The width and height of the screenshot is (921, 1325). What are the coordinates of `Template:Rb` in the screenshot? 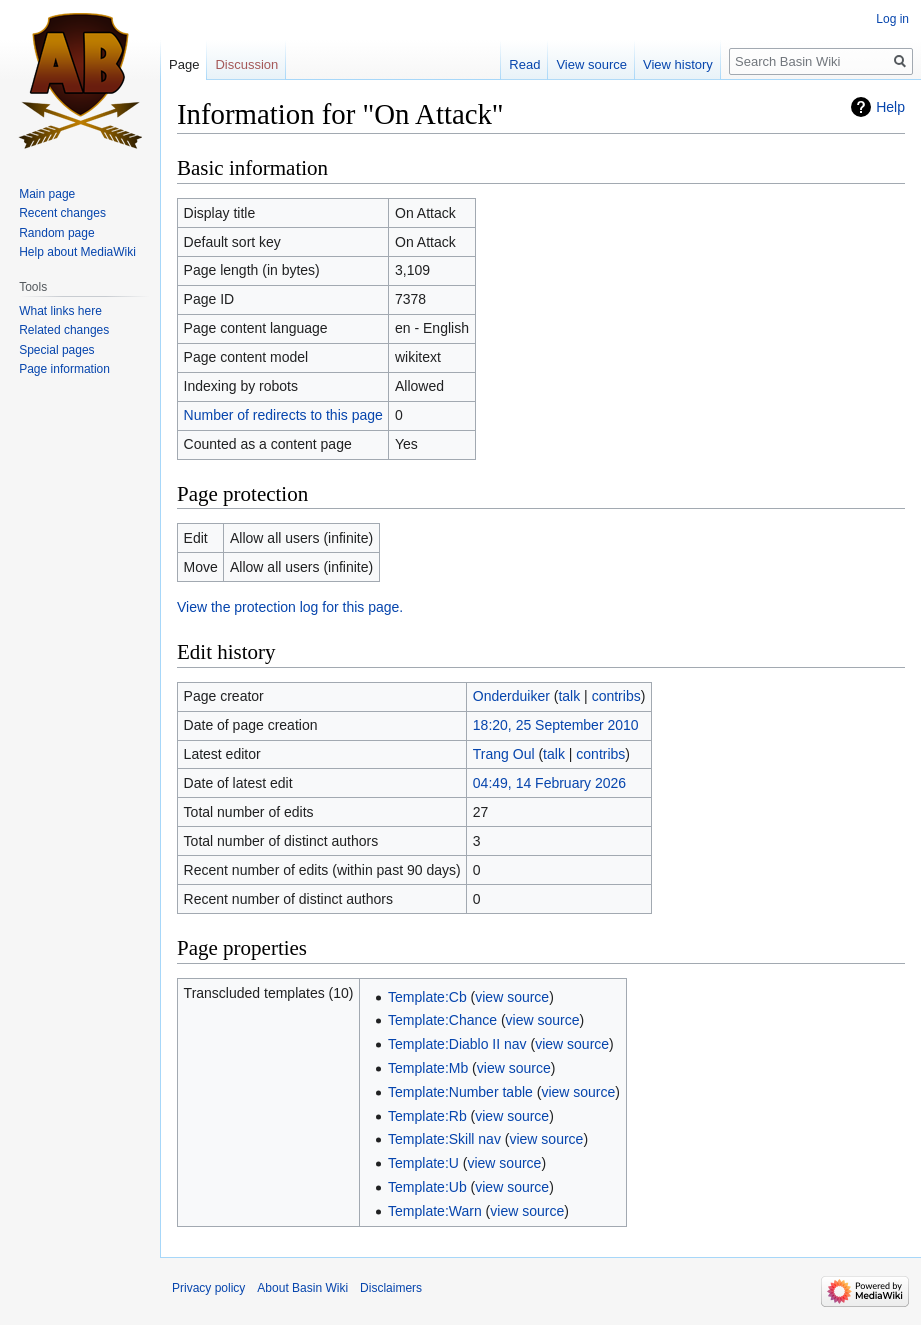 It's located at (427, 1116).